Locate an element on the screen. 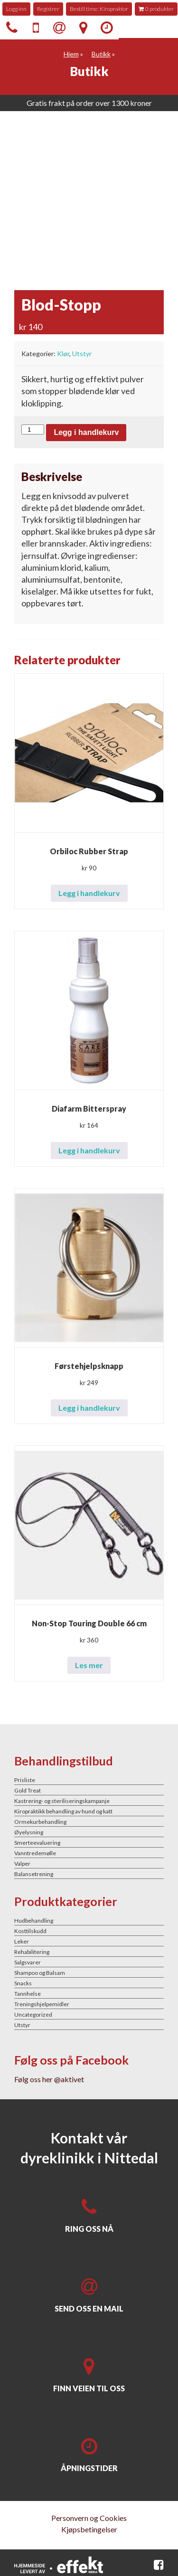  Smerteevaluering is located at coordinates (37, 1842).